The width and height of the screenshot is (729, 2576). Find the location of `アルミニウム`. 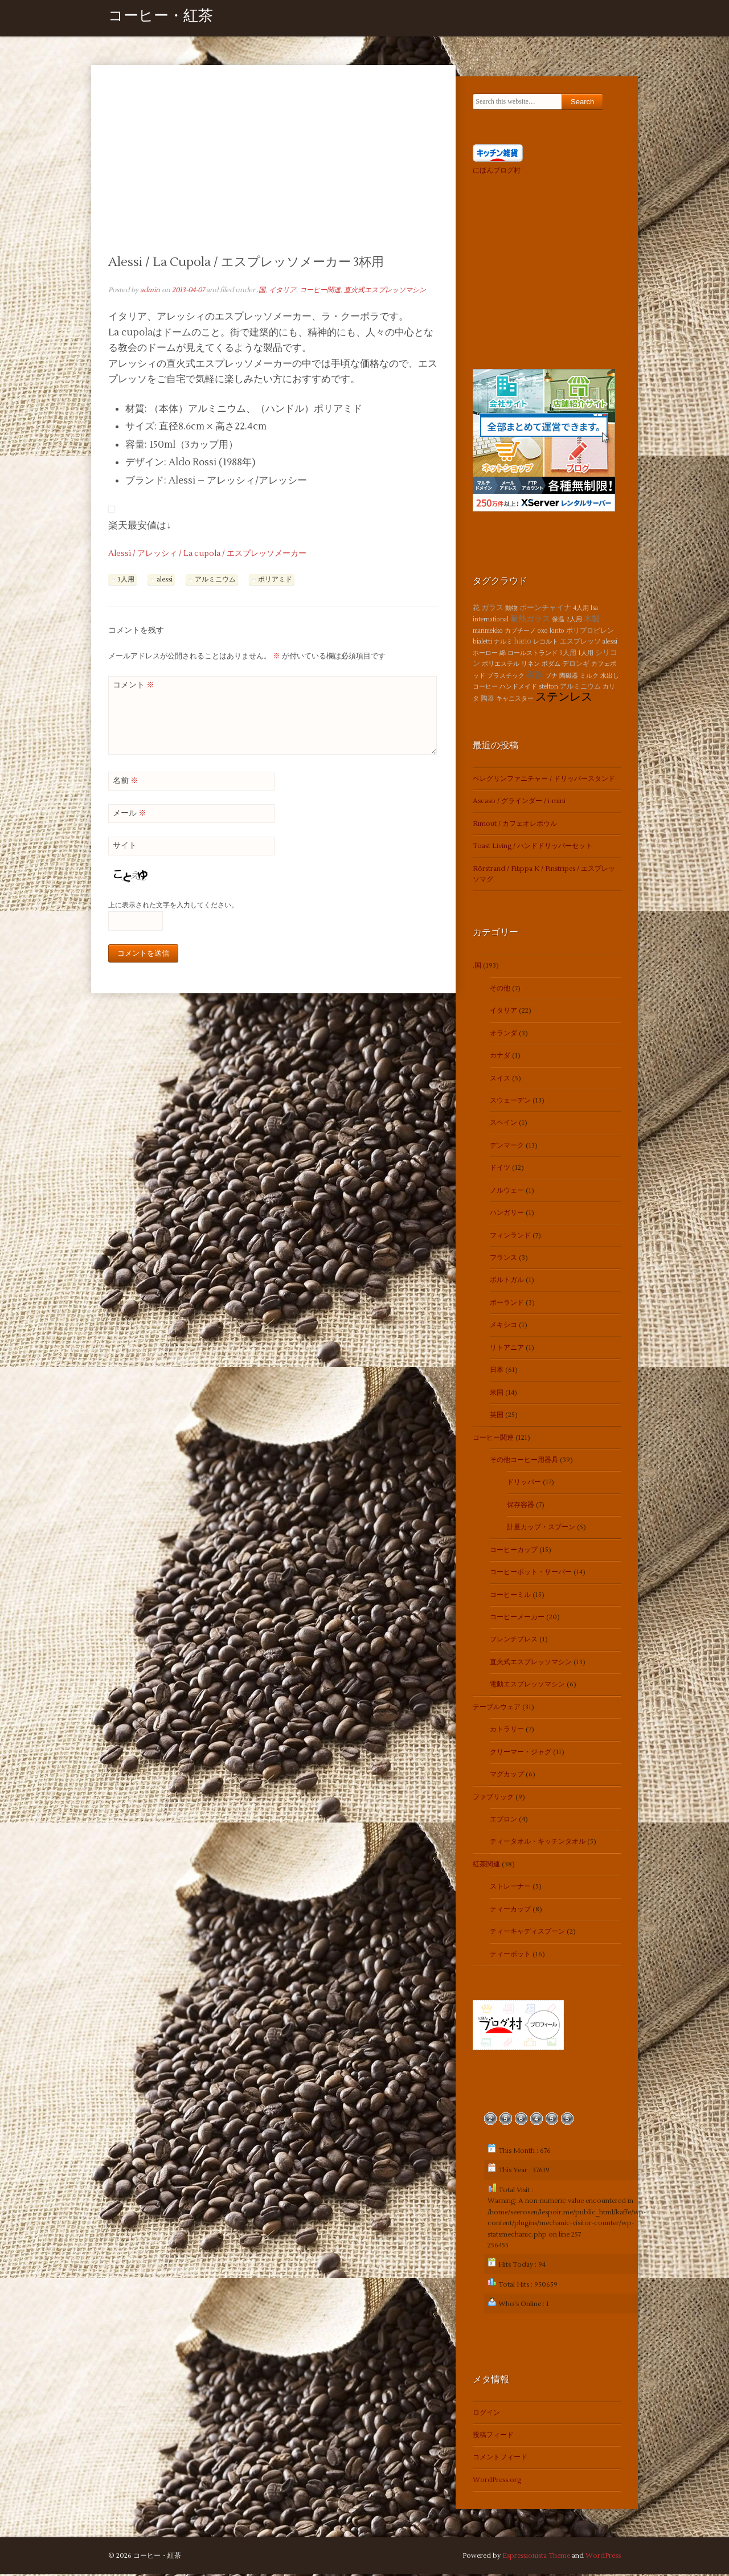

アルミニウム is located at coordinates (215, 580).